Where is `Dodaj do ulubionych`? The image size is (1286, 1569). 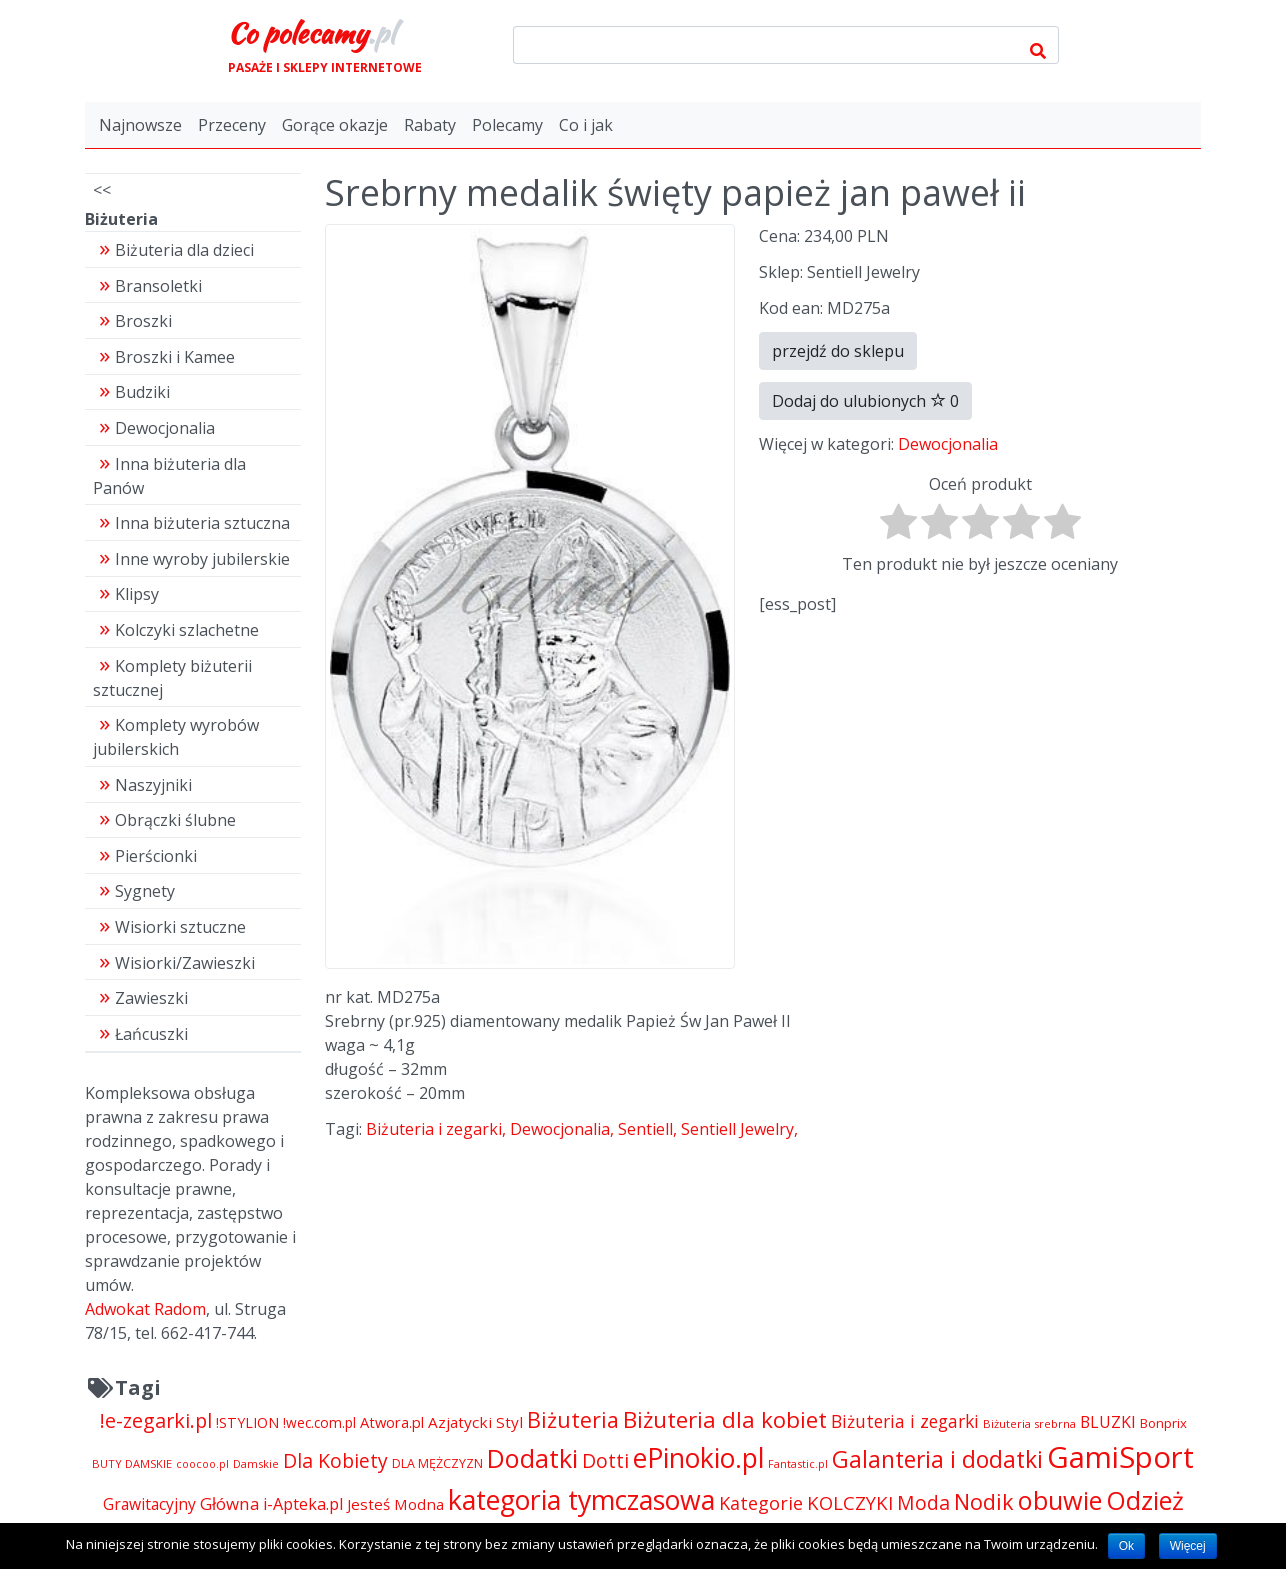 Dodaj do ulubionych is located at coordinates (865, 401).